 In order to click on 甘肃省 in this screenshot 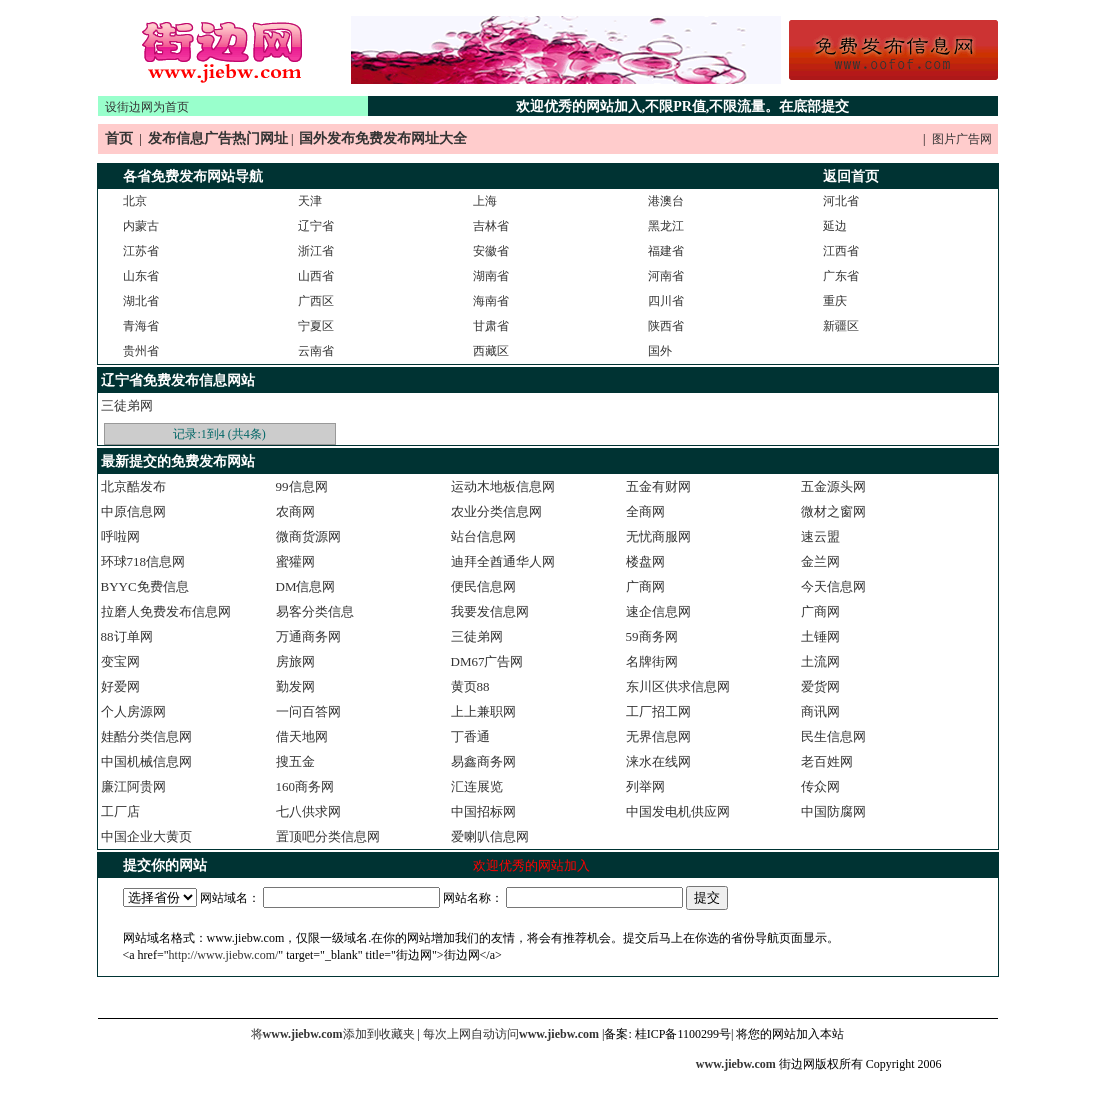, I will do `click(491, 326)`.